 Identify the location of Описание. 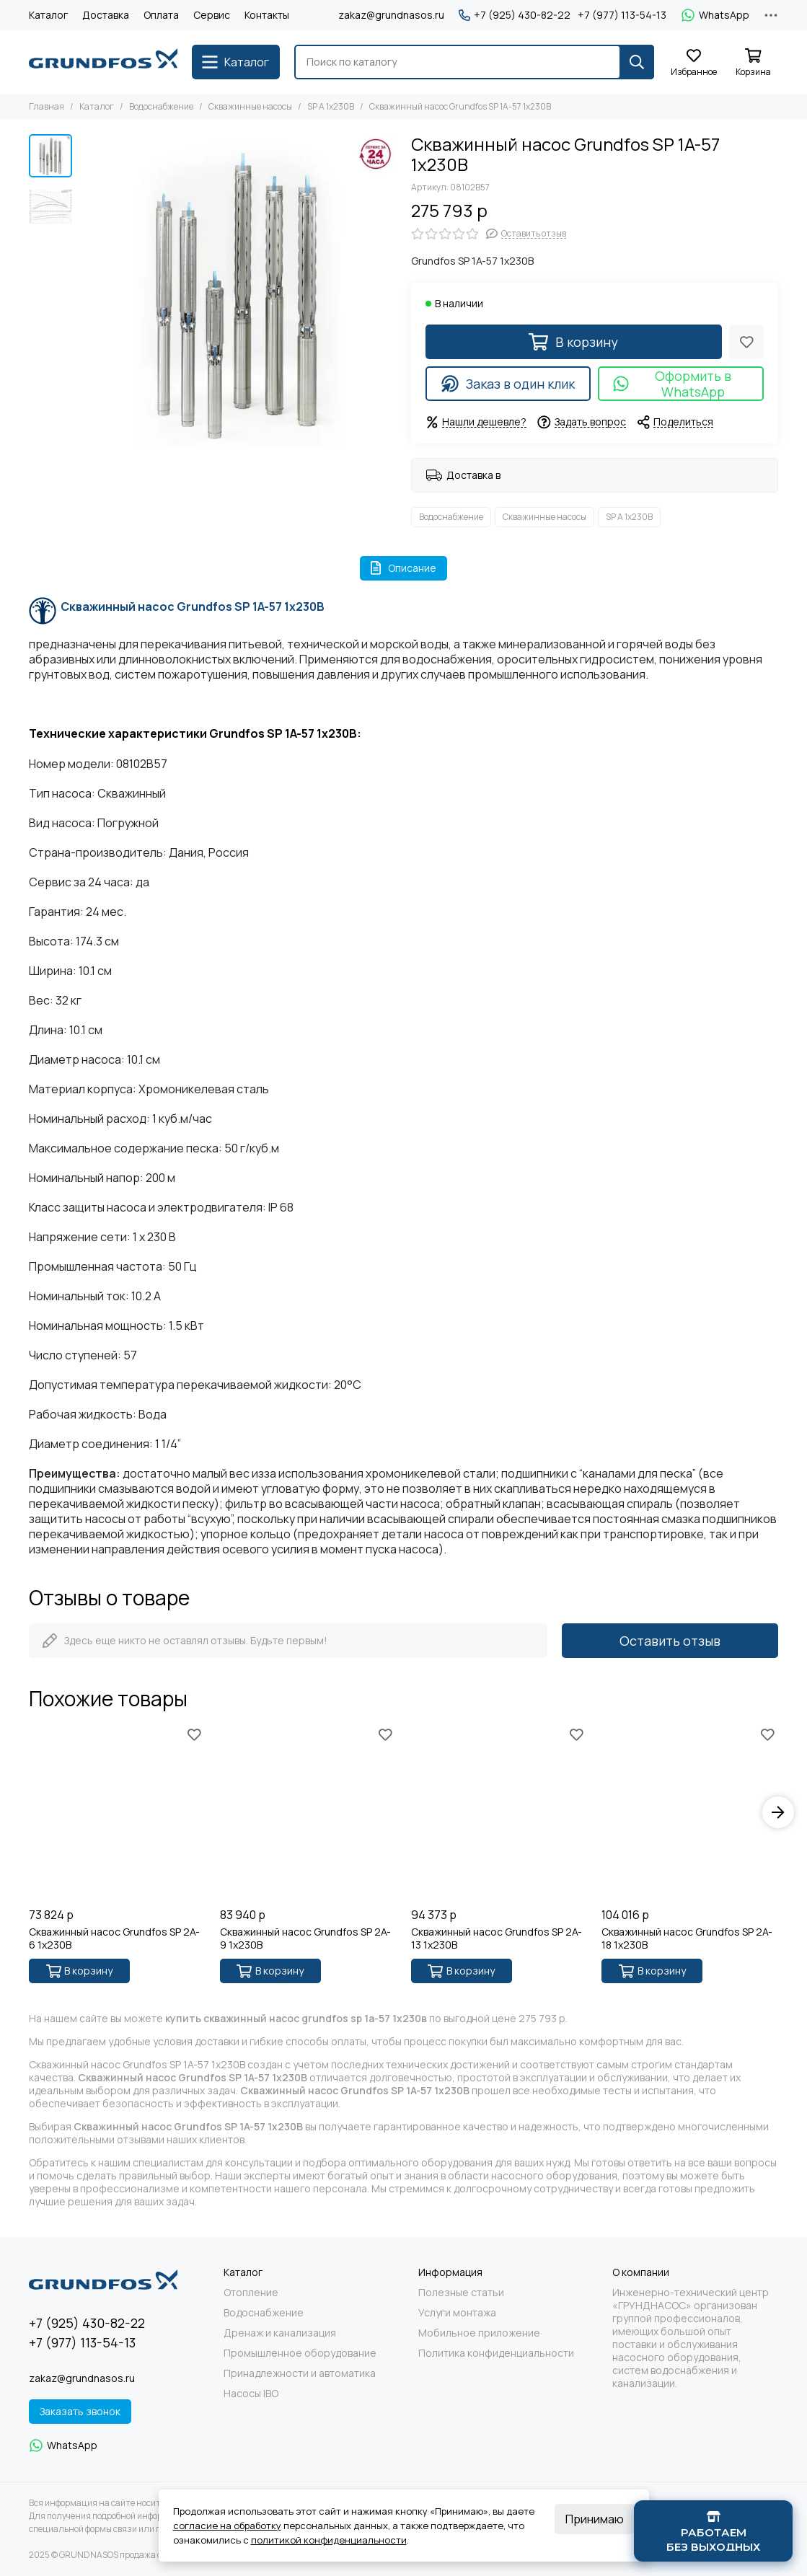
(403, 568).